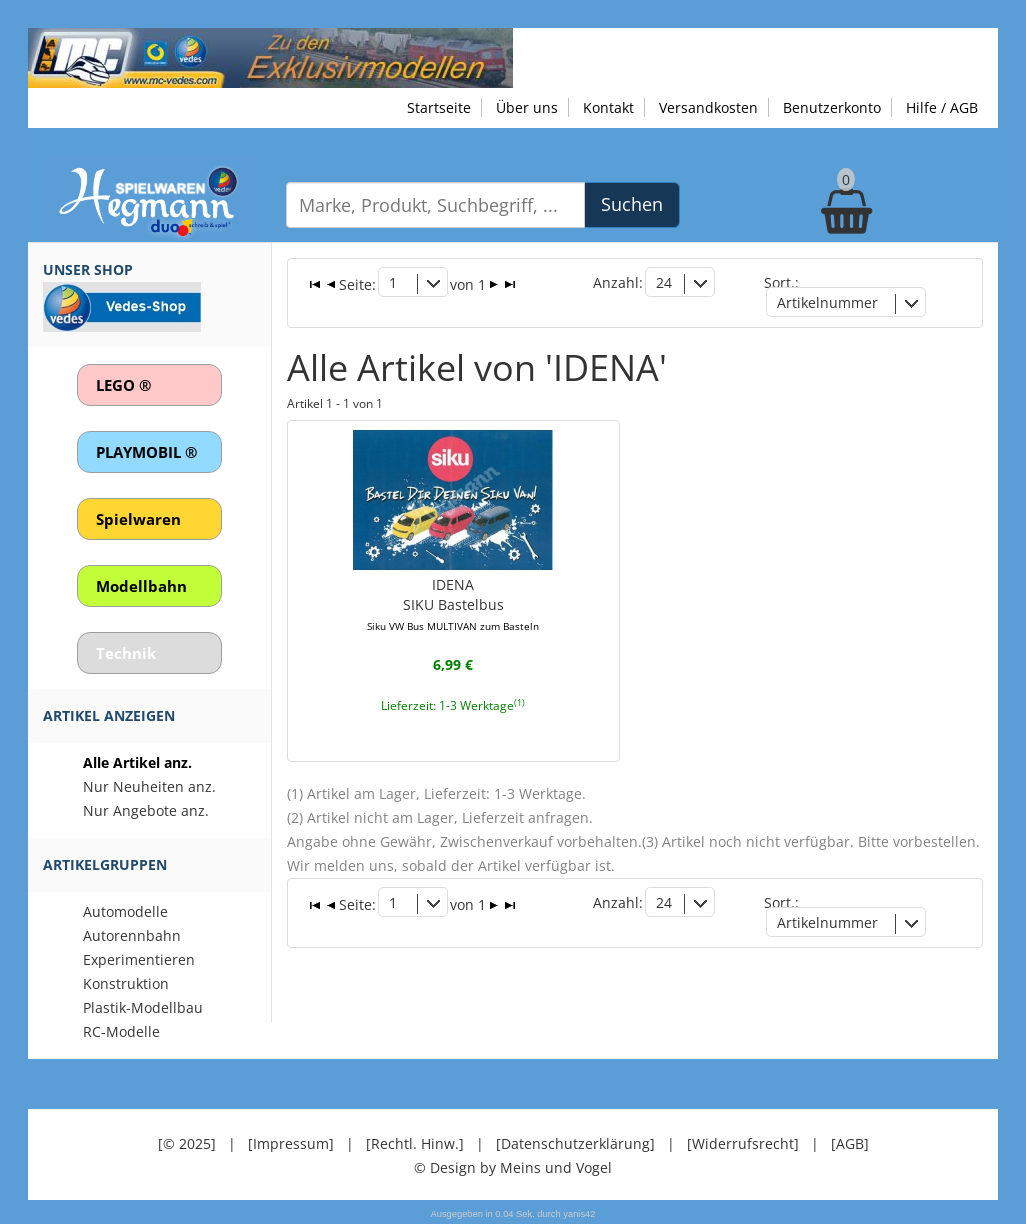  I want to click on Konstruktion, so click(126, 983).